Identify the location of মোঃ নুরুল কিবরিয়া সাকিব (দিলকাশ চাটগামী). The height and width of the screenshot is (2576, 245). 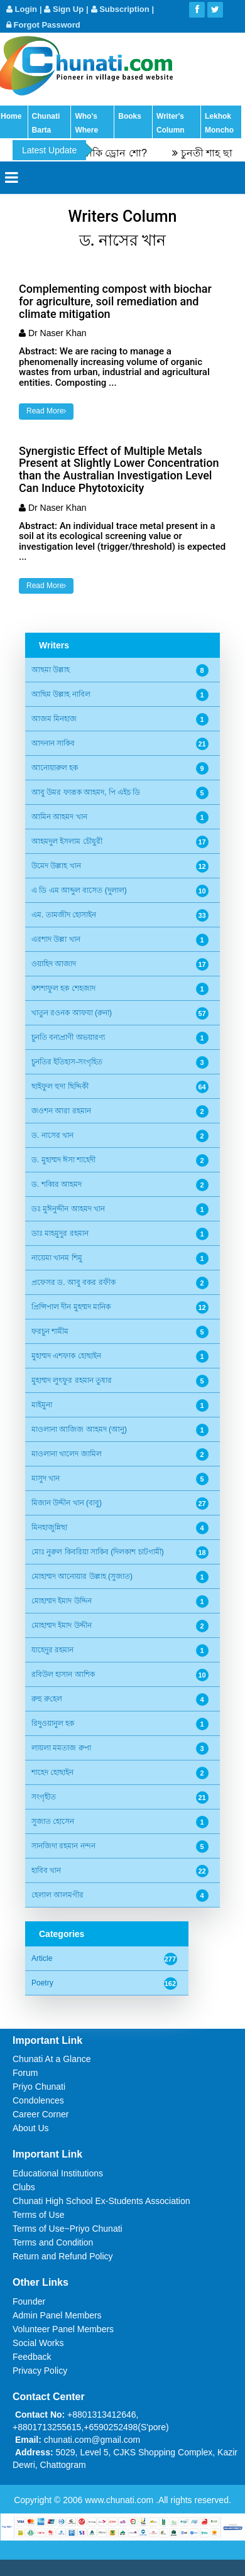
(97, 1551).